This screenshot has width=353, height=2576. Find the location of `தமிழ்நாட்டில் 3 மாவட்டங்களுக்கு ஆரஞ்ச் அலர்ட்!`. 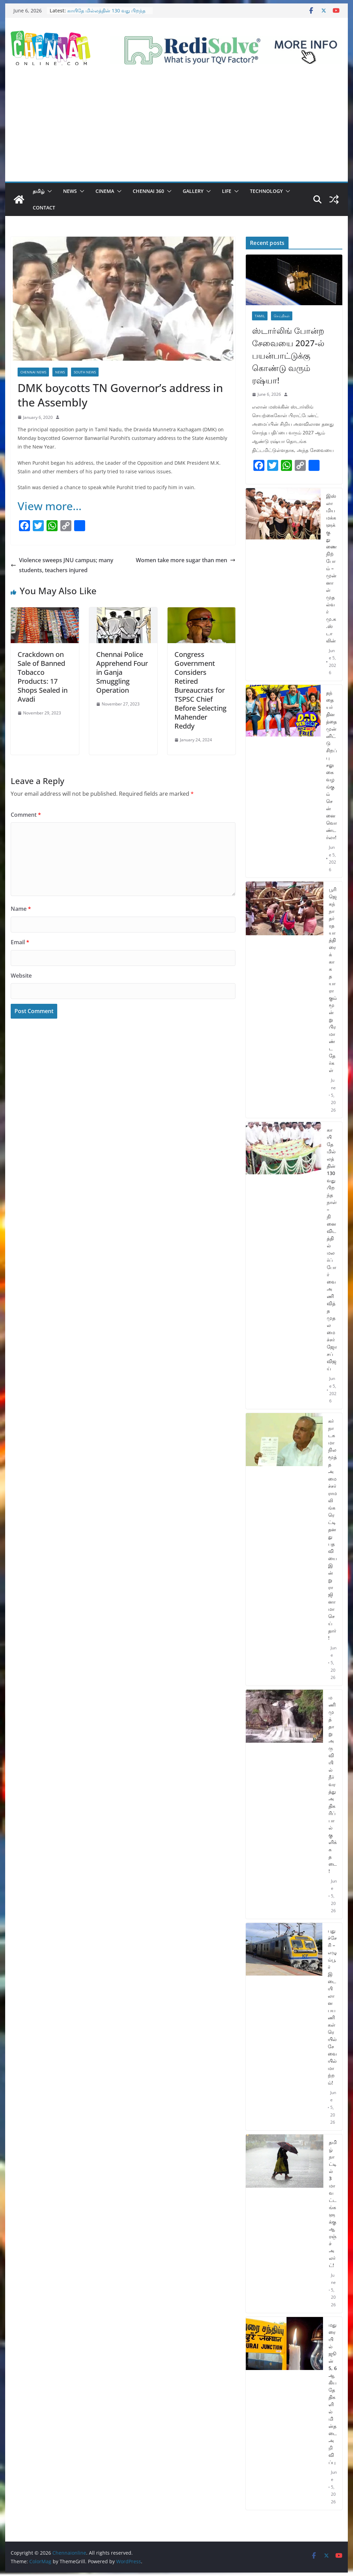

தமிழ்நாட்டில் 3 மாவட்டங்களுக்கு ஆரஞ்ச் அலர்ட்! is located at coordinates (333, 2203).